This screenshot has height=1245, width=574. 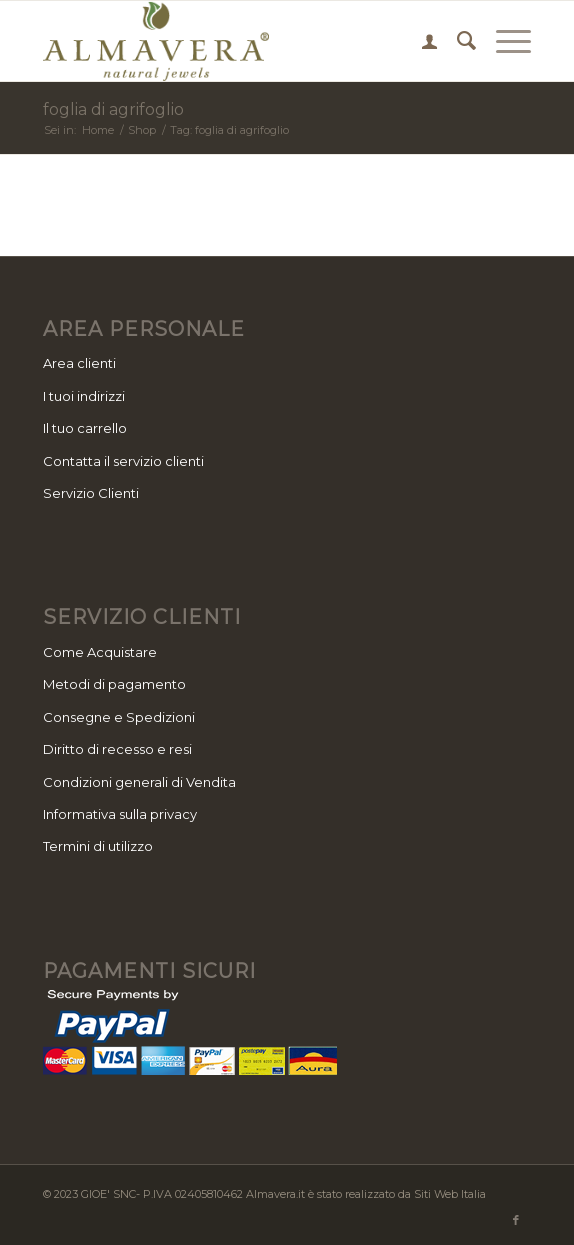 I want to click on [Collegamento a Facebook], so click(x=516, y=1220).